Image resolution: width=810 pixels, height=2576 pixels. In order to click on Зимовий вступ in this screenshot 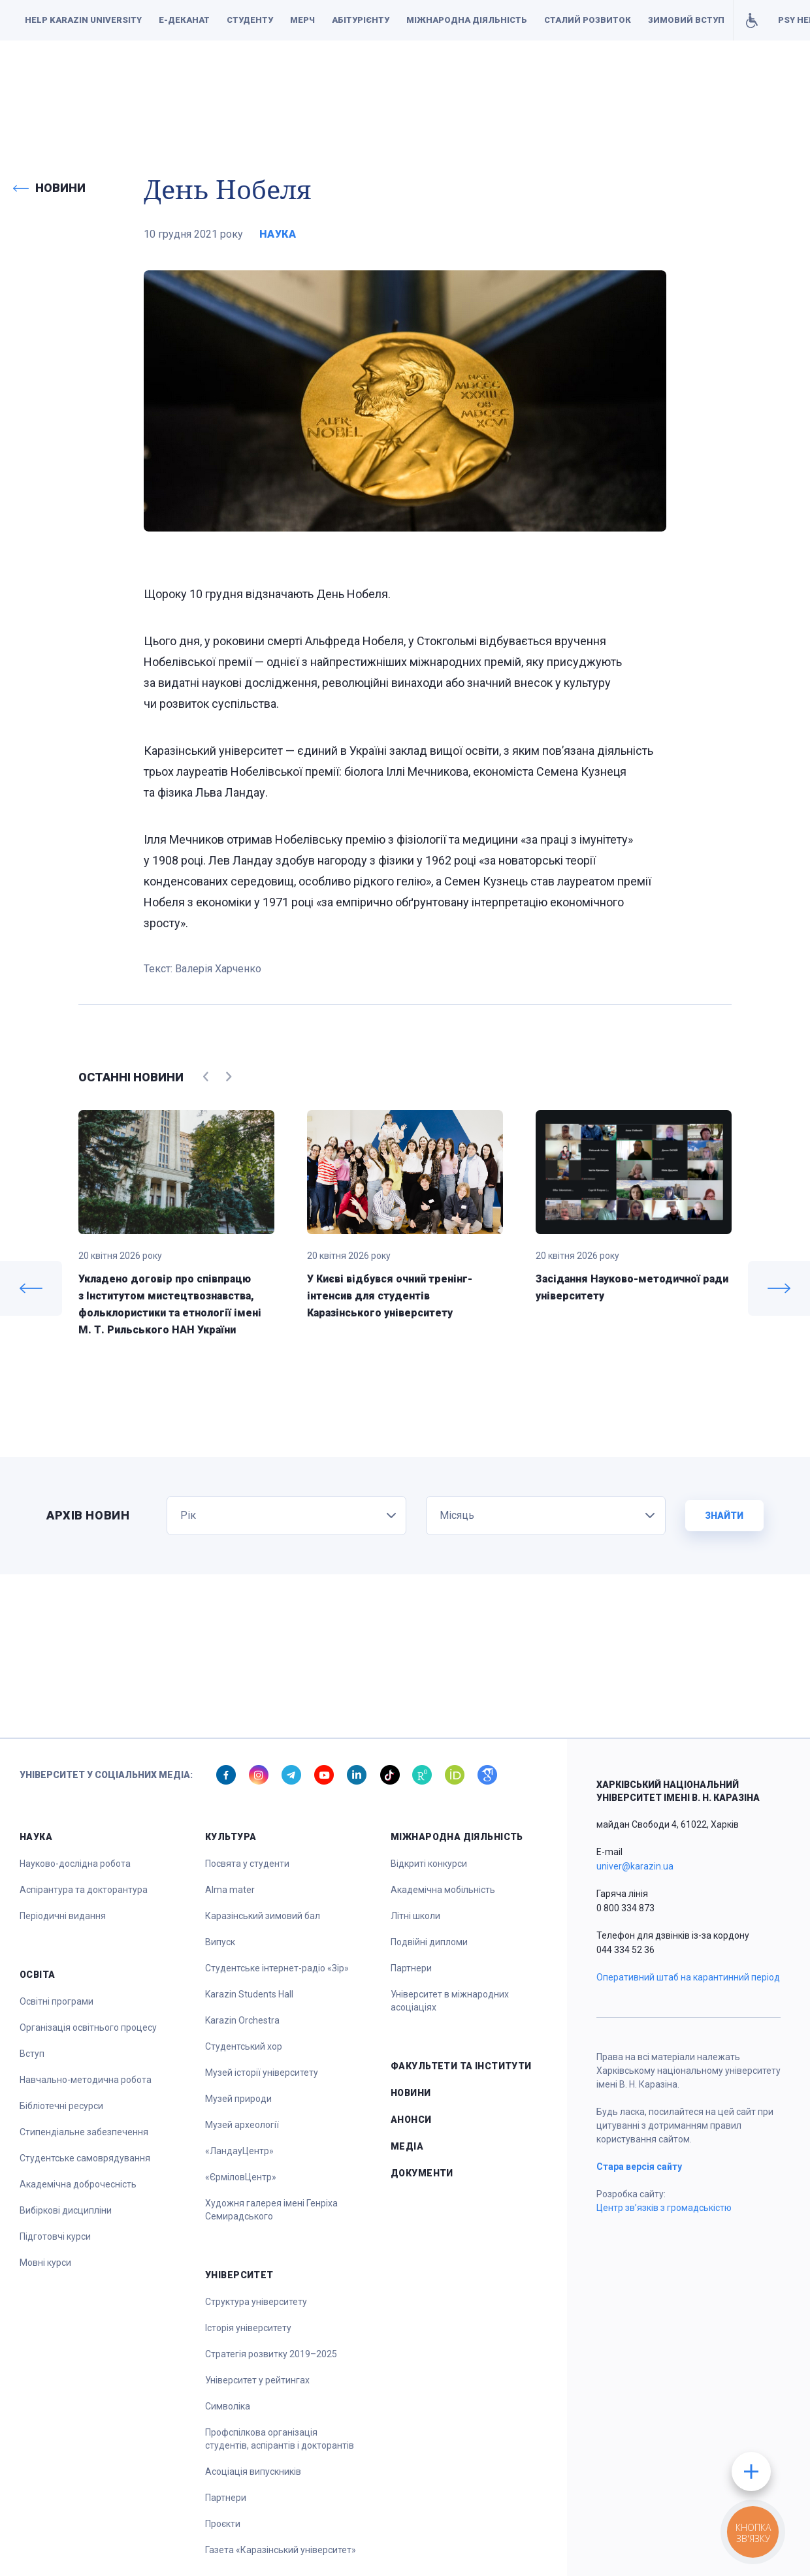, I will do `click(686, 20)`.